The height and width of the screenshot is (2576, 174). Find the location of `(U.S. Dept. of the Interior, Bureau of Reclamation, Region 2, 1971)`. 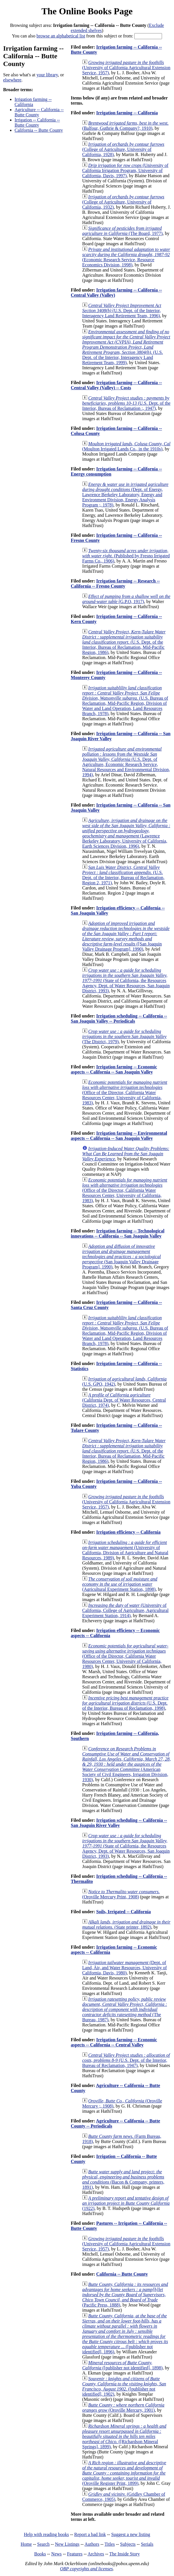

(U.S. Dept. of the Interior, Bureau of Reclamation, Region 2, 1971) is located at coordinates (123, 875).